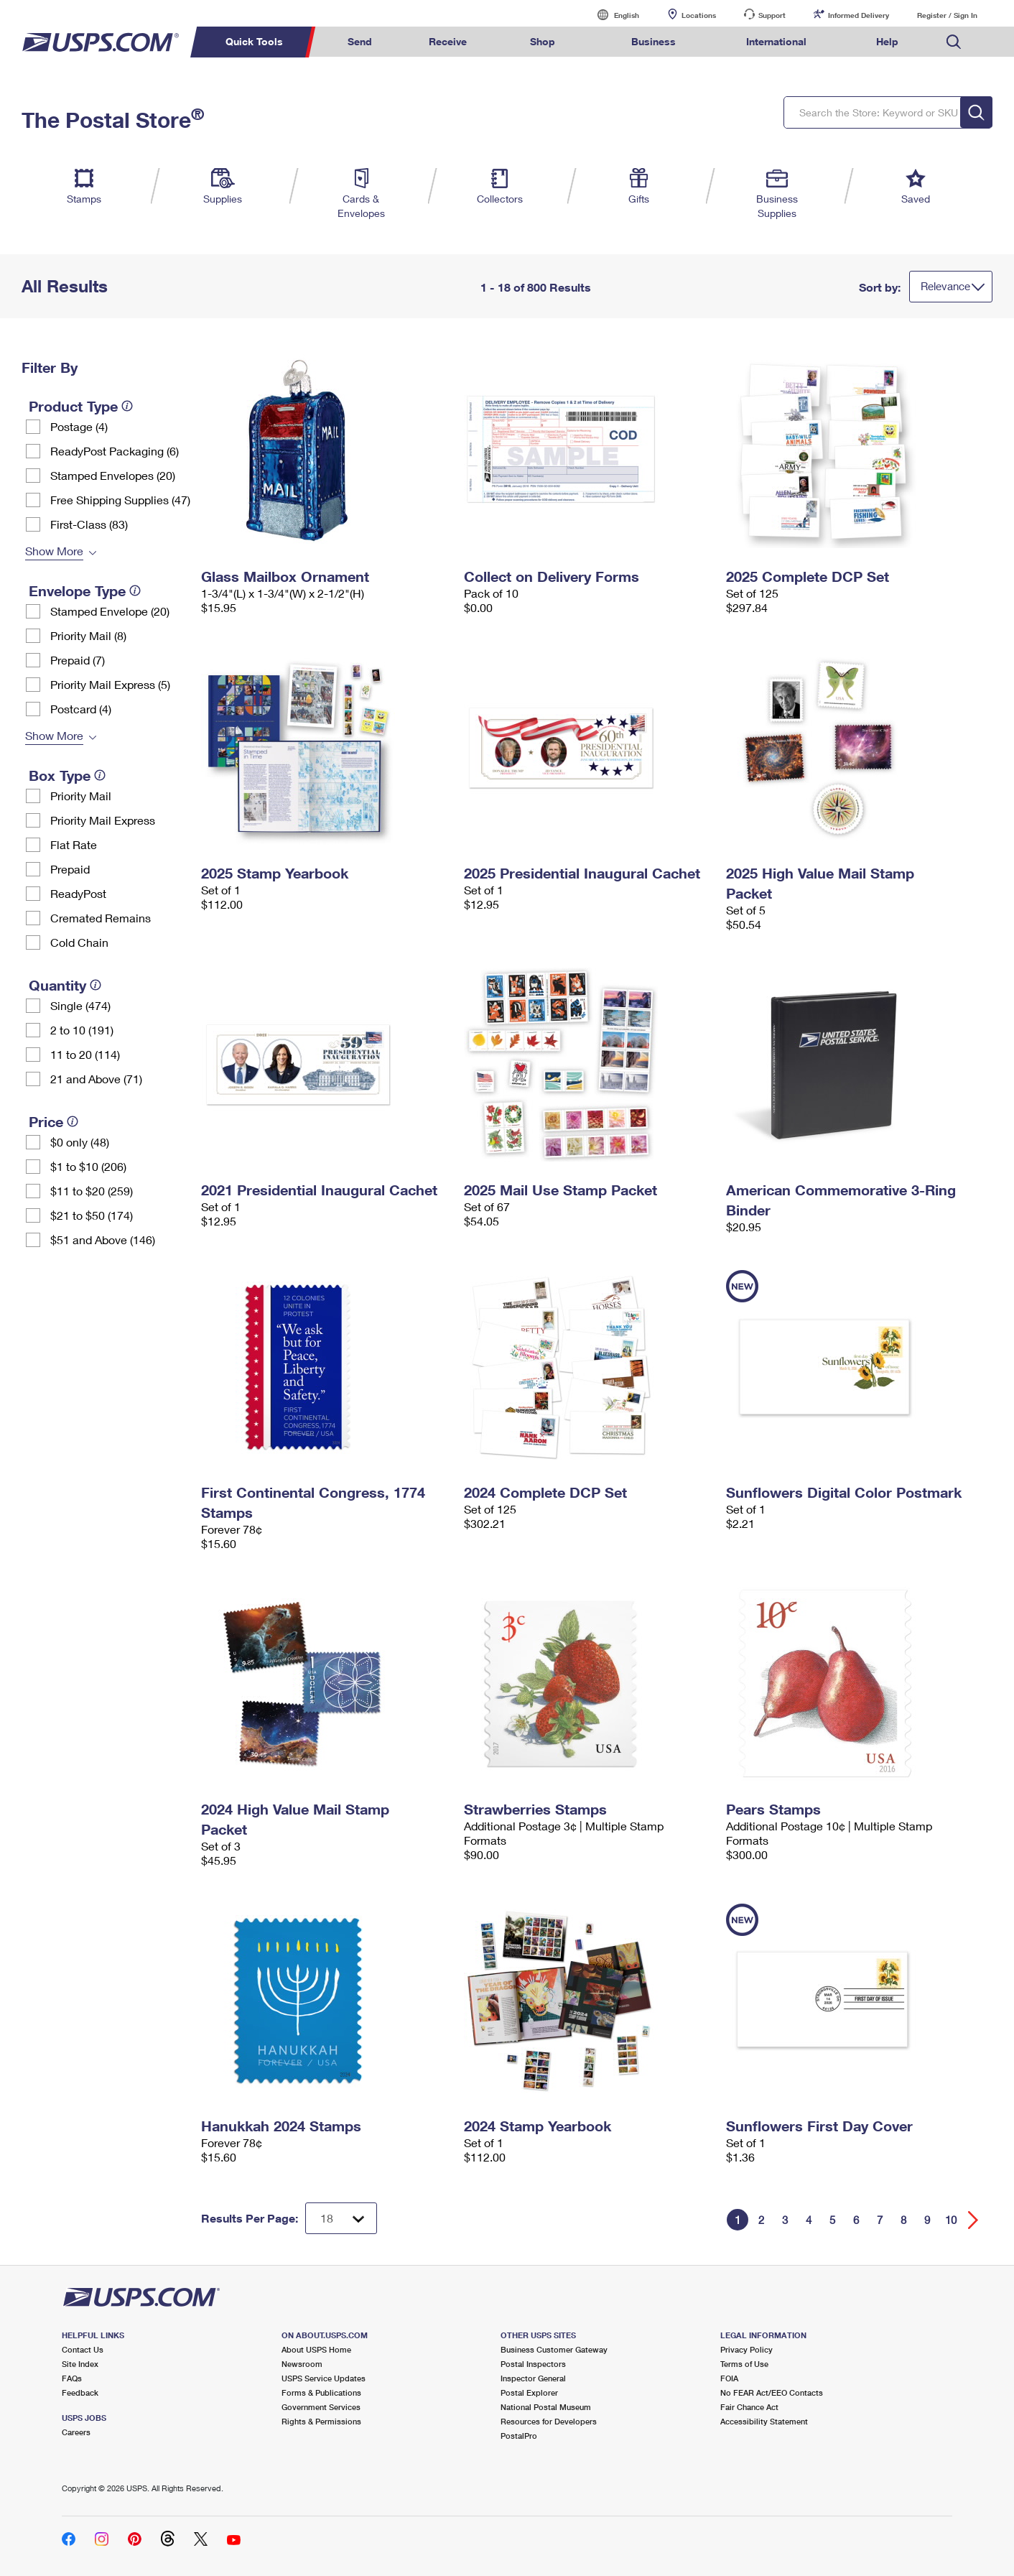 The image size is (1014, 2576). Describe the element at coordinates (546, 2406) in the screenshot. I see `National Postal Museum` at that location.